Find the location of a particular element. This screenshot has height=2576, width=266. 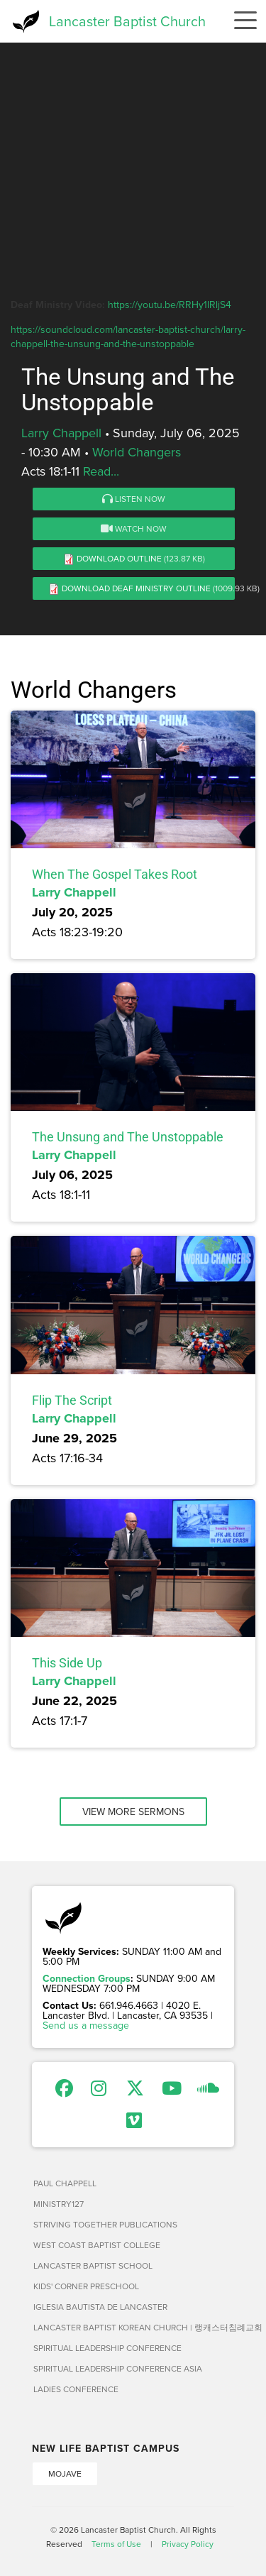

Watch Now is located at coordinates (134, 528).